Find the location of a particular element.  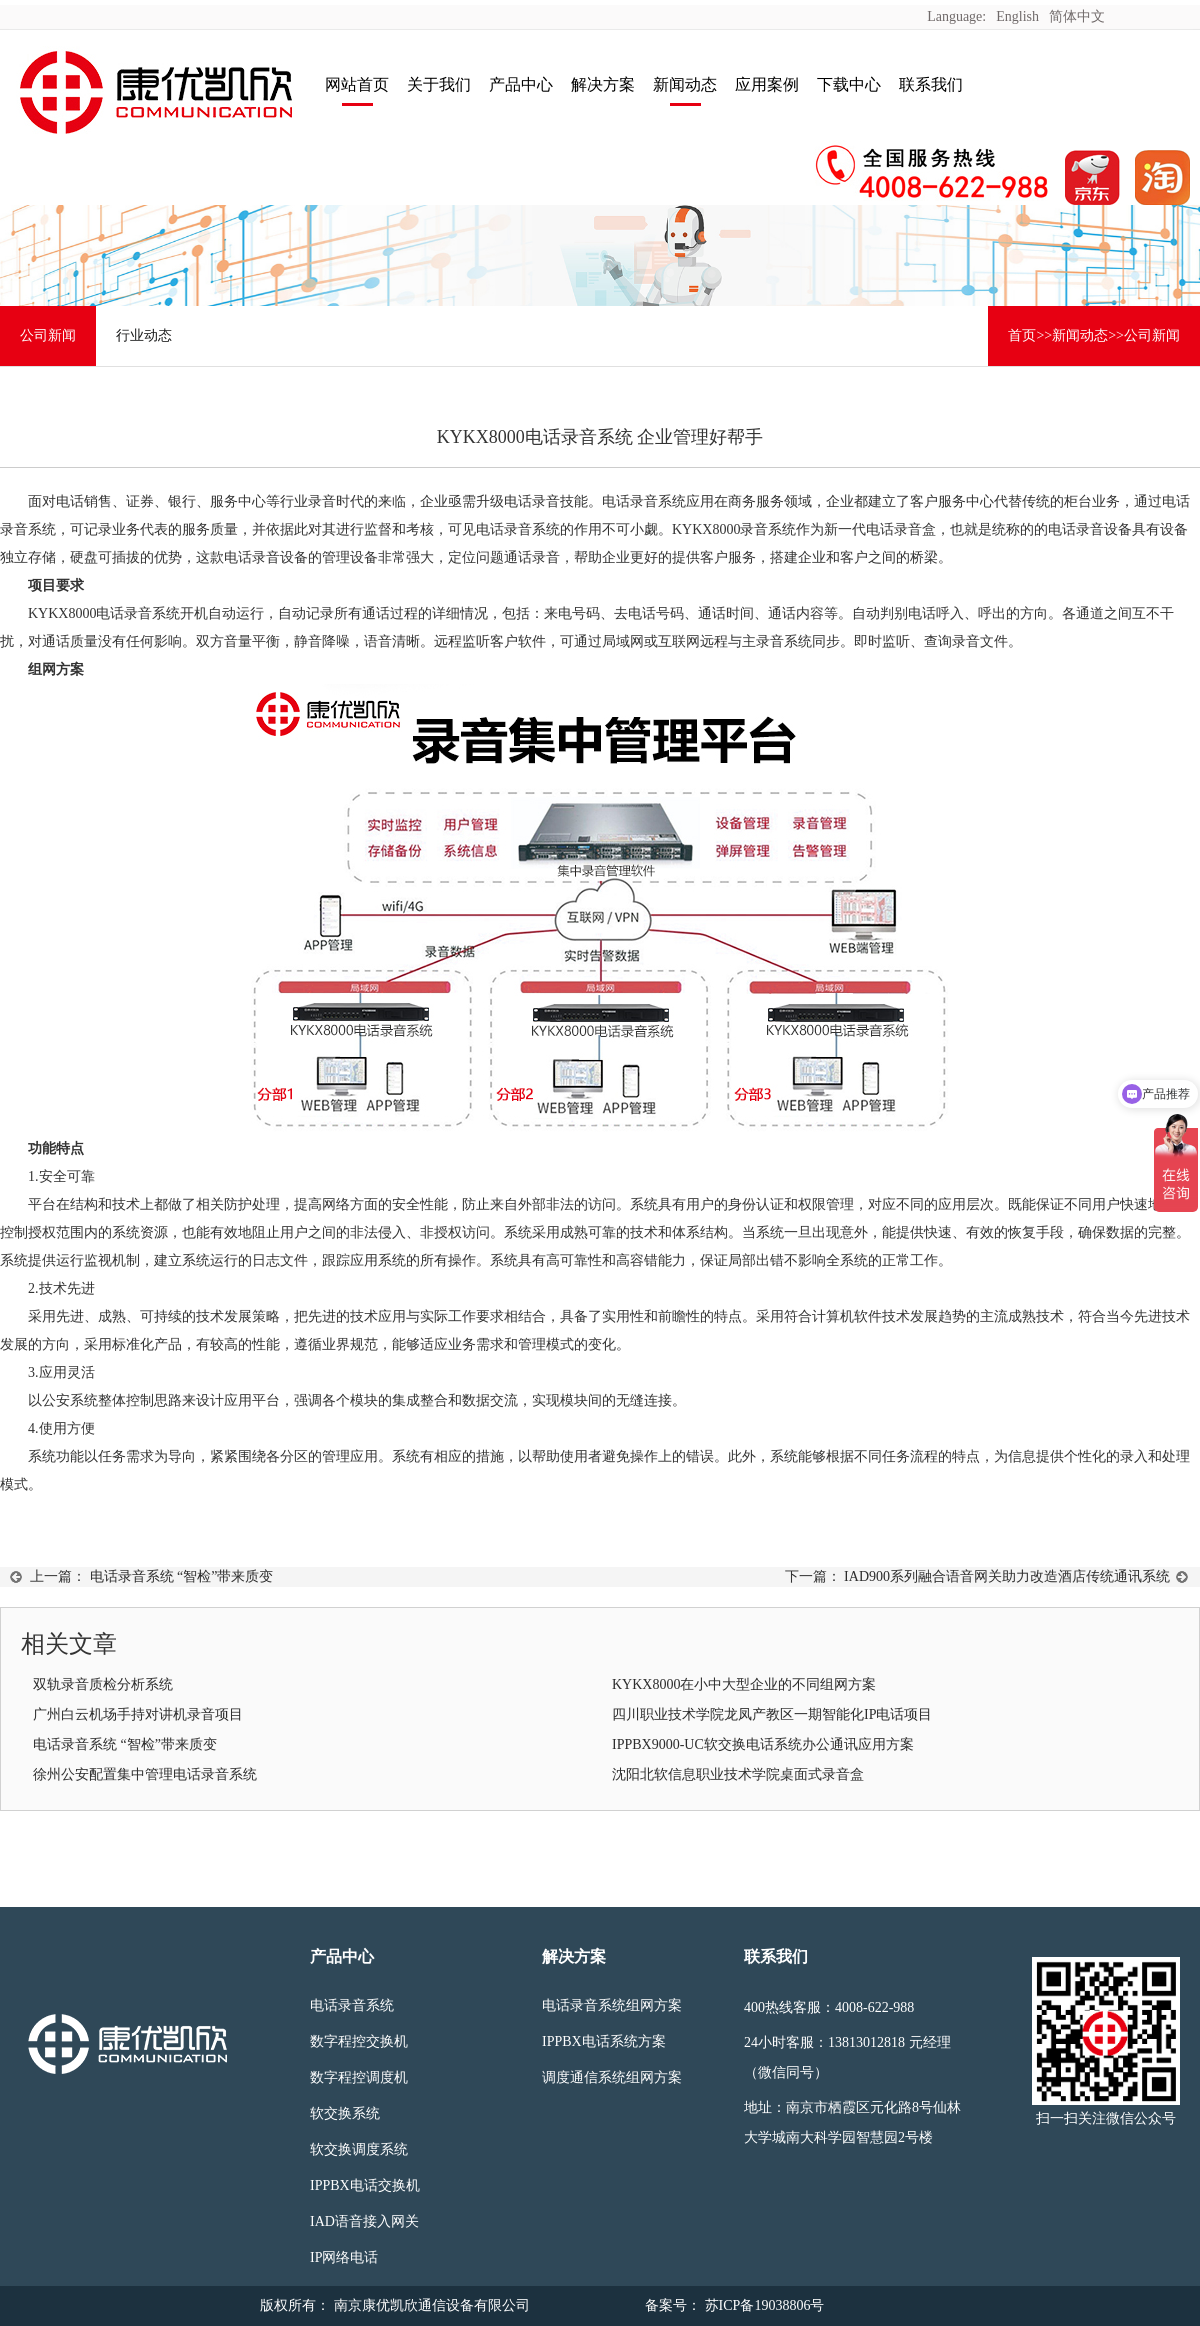

IP网络电话 is located at coordinates (344, 2257).